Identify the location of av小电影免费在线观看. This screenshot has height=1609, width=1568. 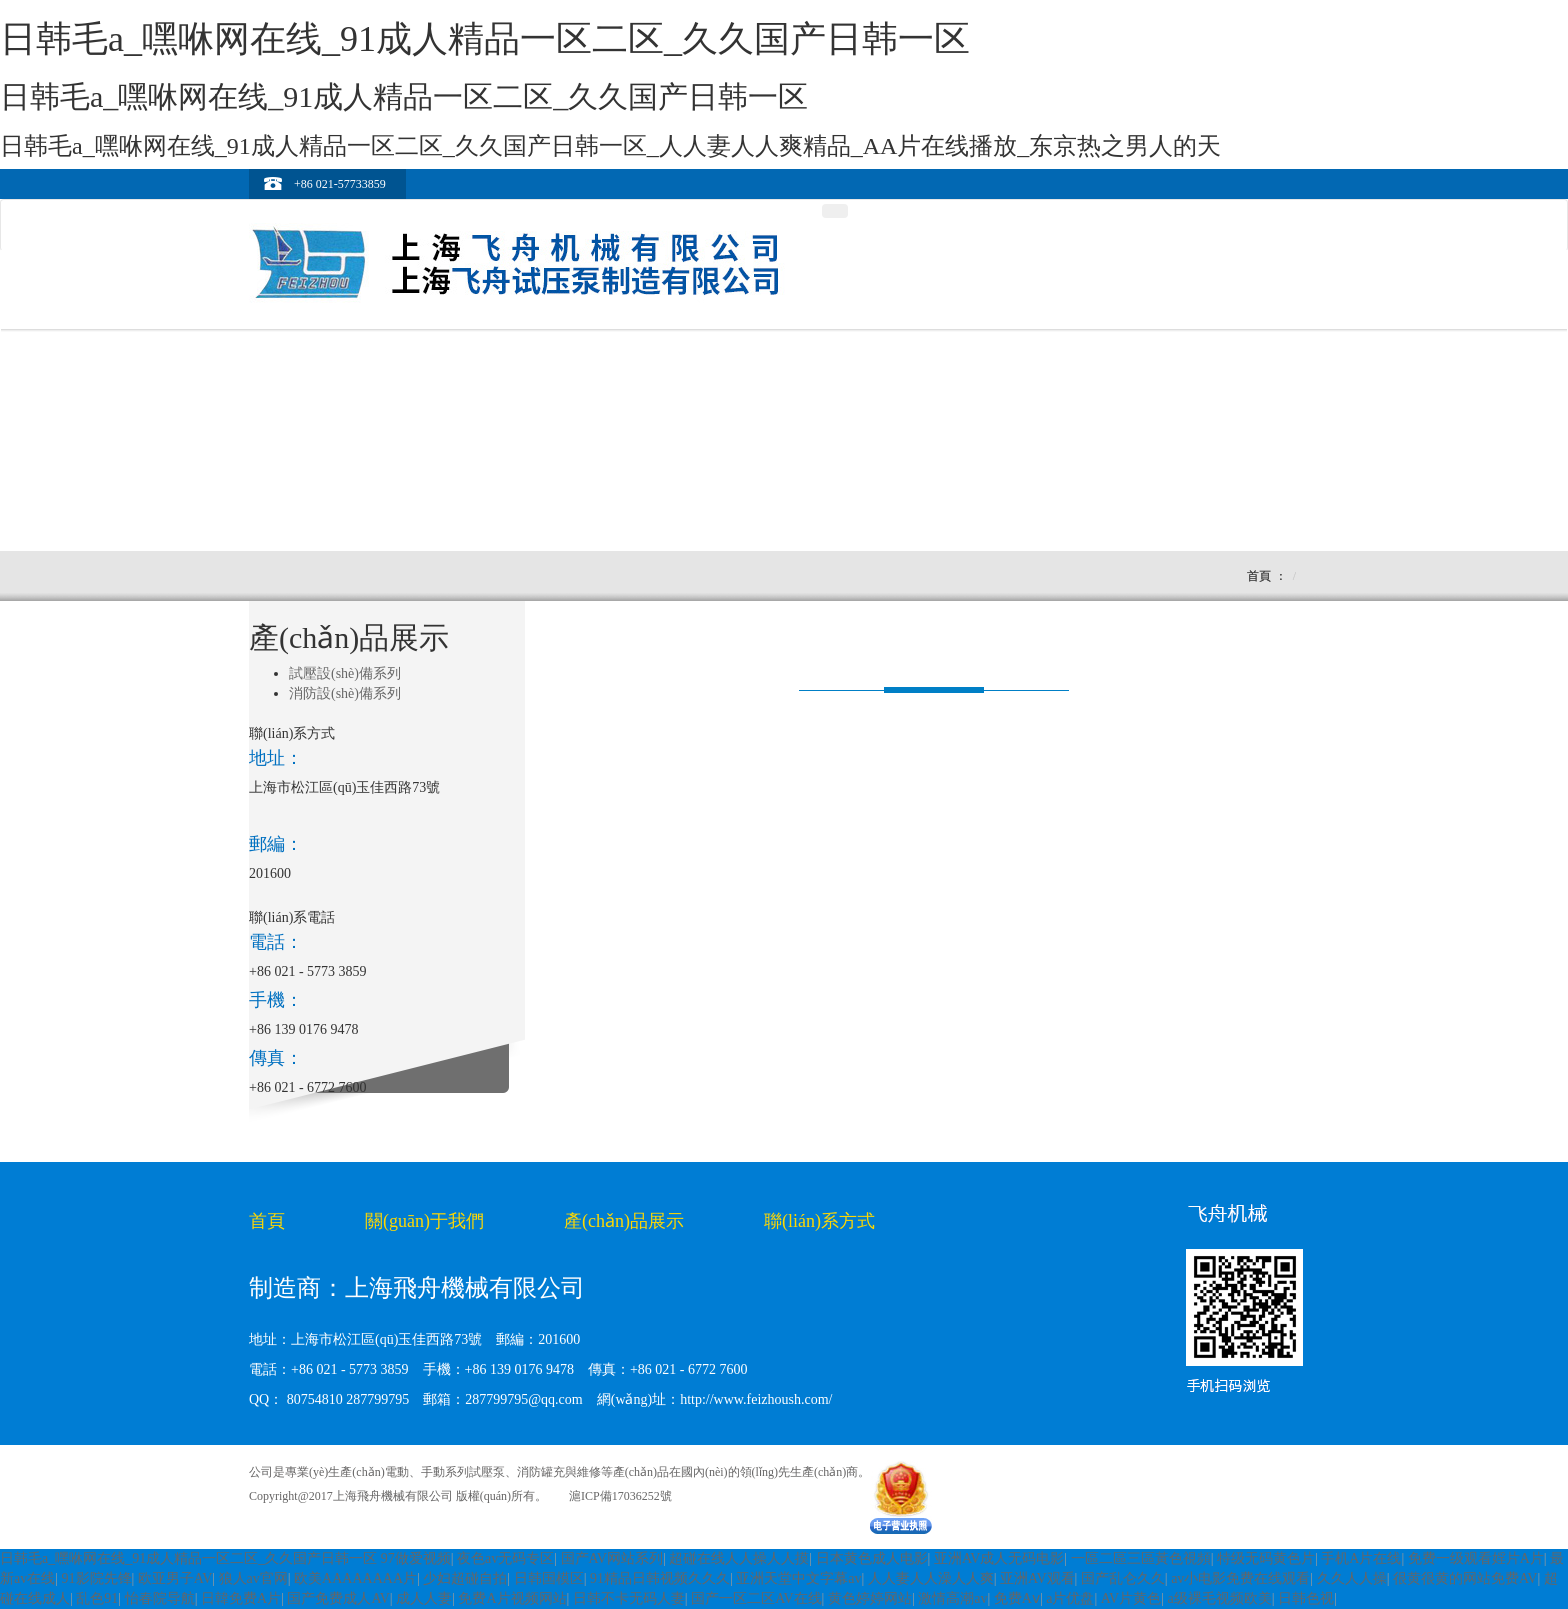
(1240, 1578).